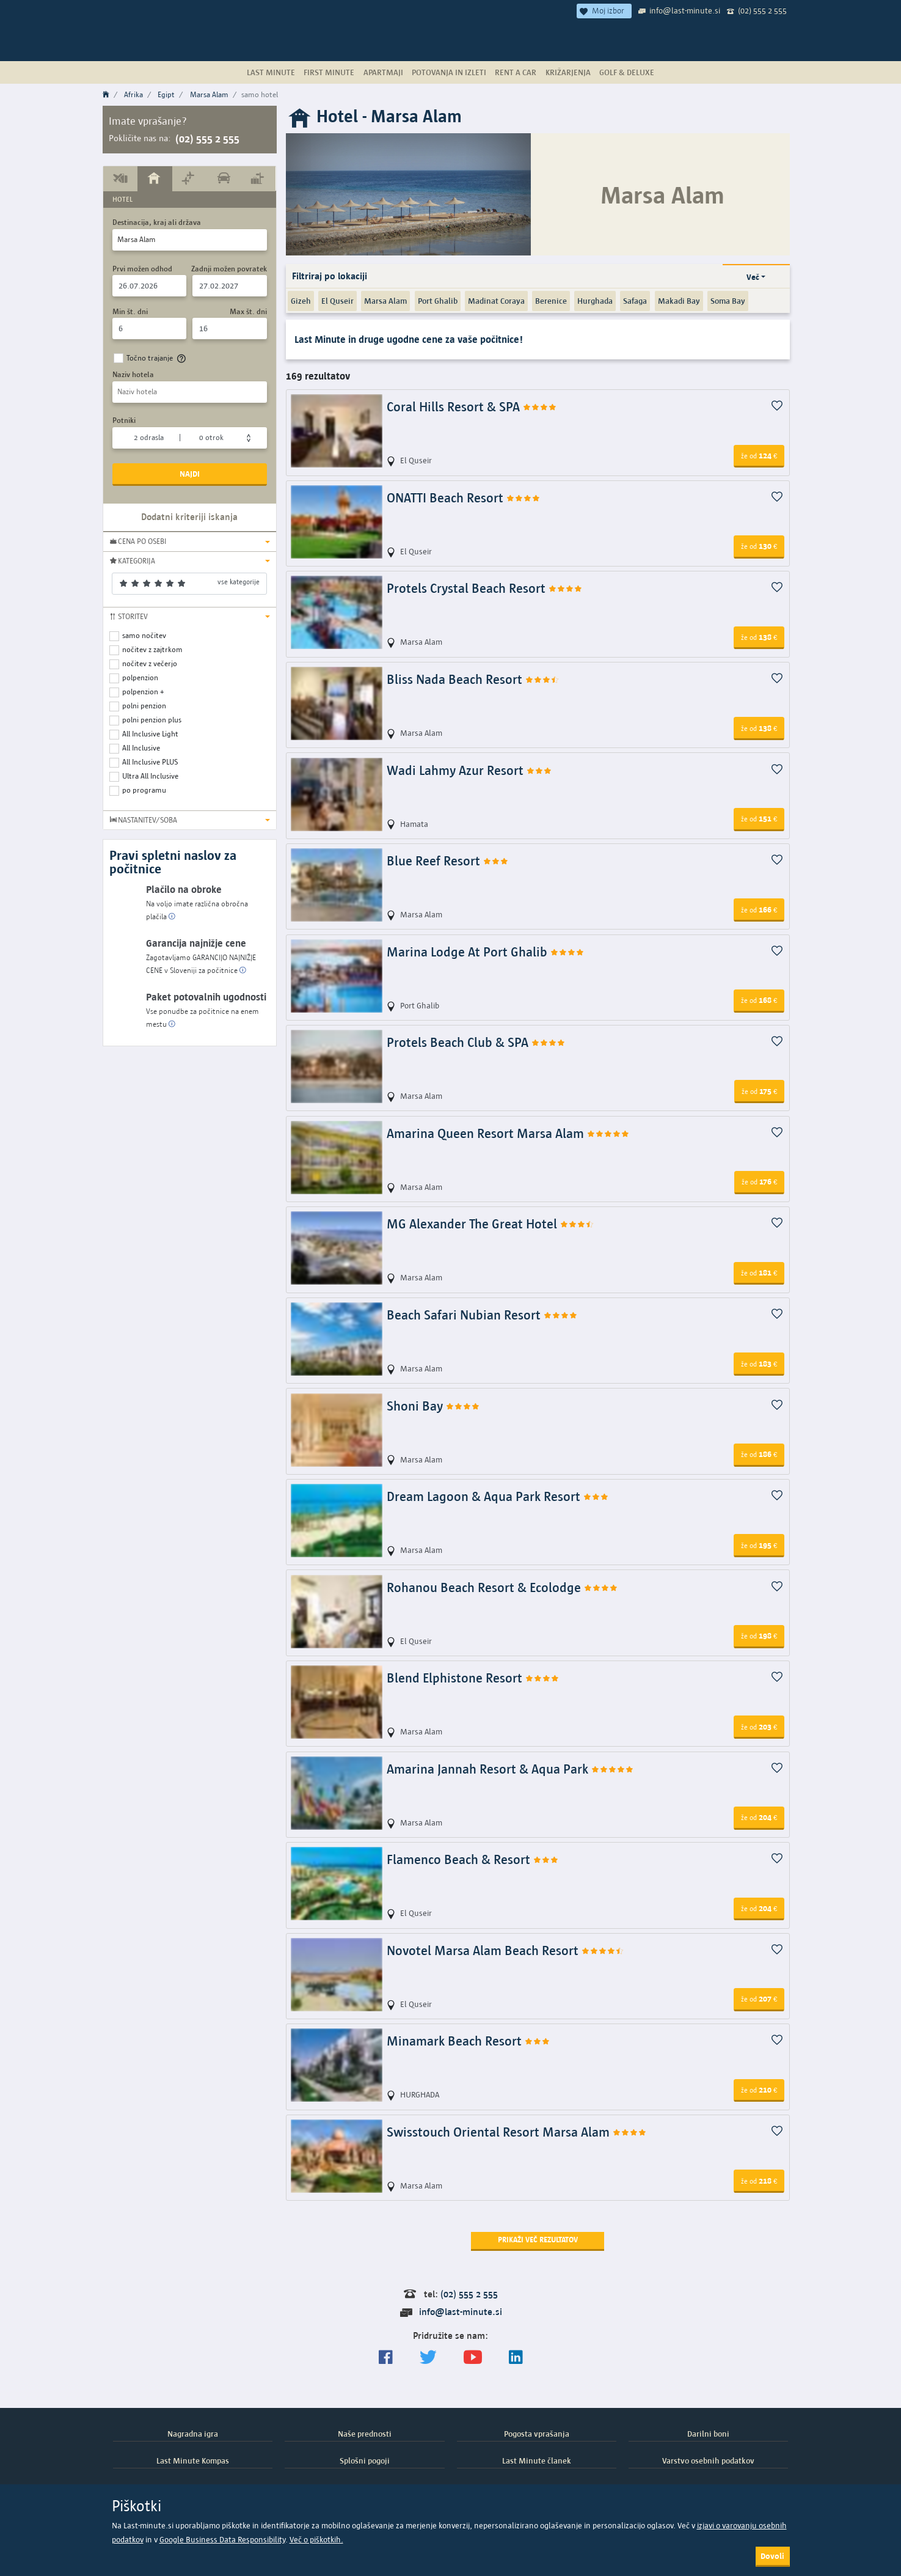 This screenshot has height=2576, width=901. Describe the element at coordinates (759, 1726) in the screenshot. I see `203 [button]` at that location.